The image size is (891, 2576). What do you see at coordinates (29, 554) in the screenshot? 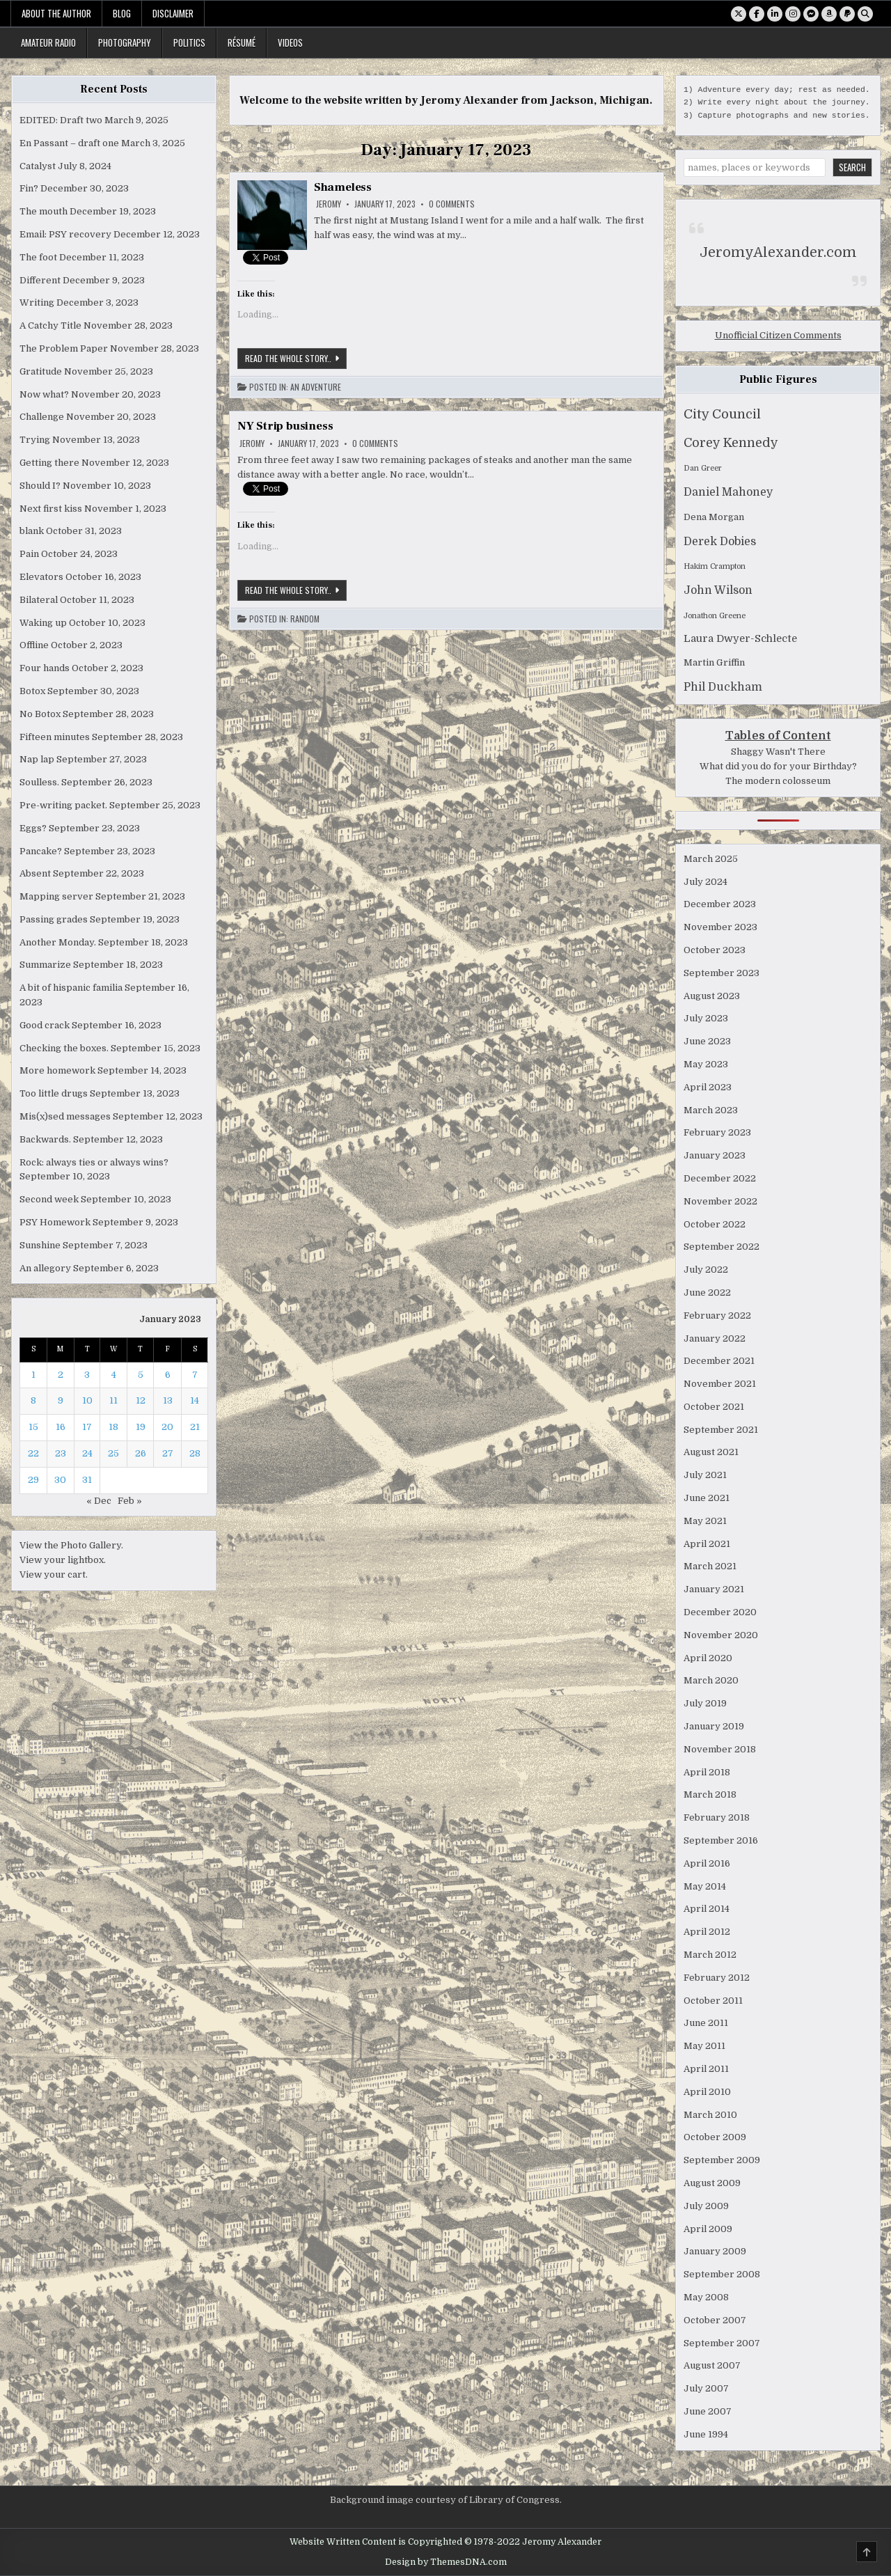
I see `Pain` at bounding box center [29, 554].